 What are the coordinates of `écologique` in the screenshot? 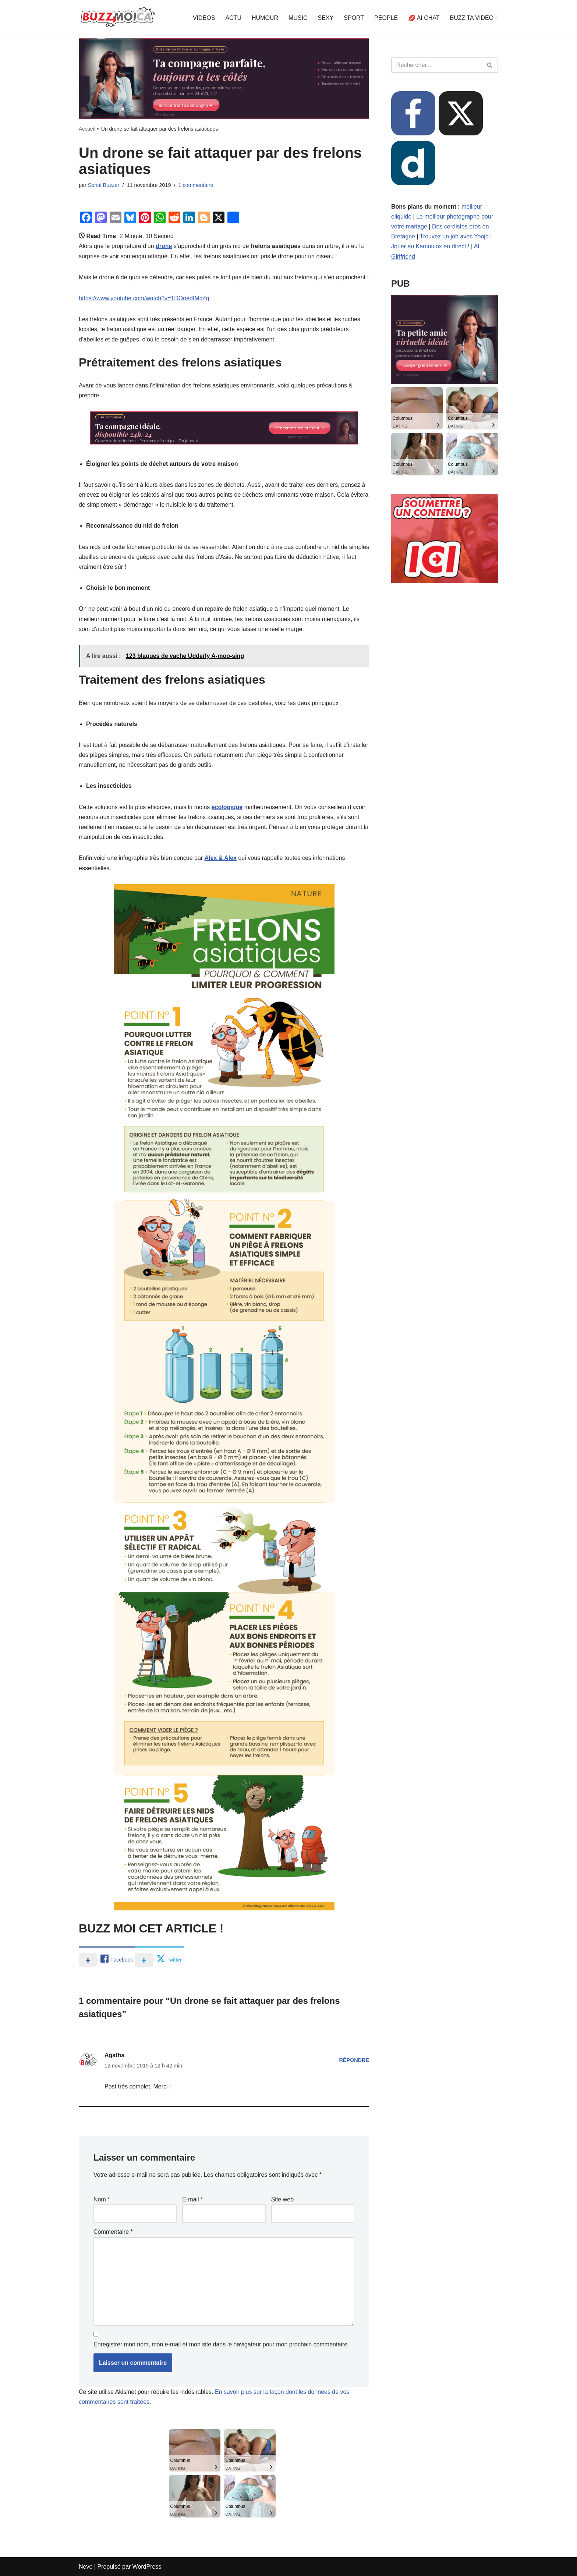 It's located at (227, 807).